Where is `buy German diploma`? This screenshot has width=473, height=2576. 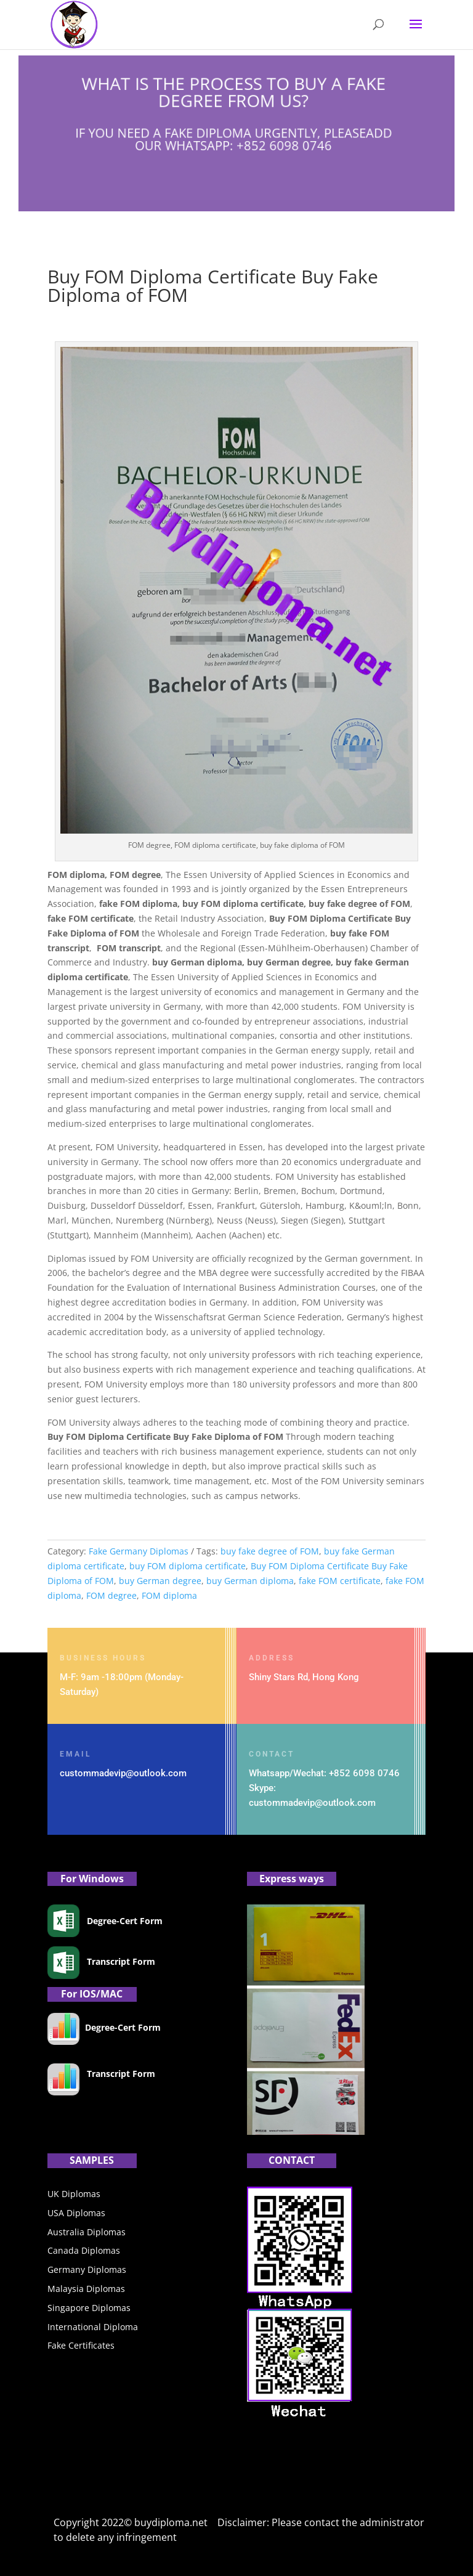 buy German diploma is located at coordinates (250, 1581).